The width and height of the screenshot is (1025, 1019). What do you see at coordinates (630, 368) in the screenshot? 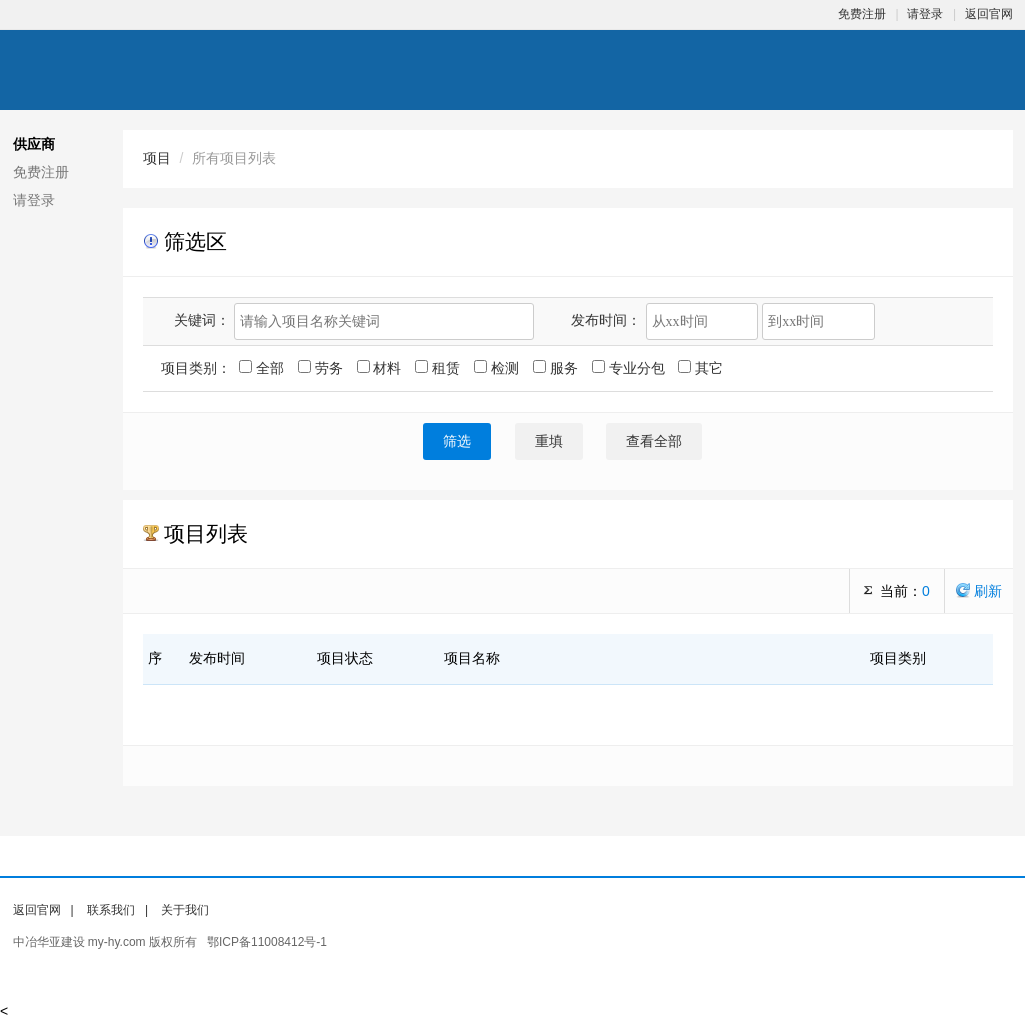
I see `专业分包` at bounding box center [630, 368].